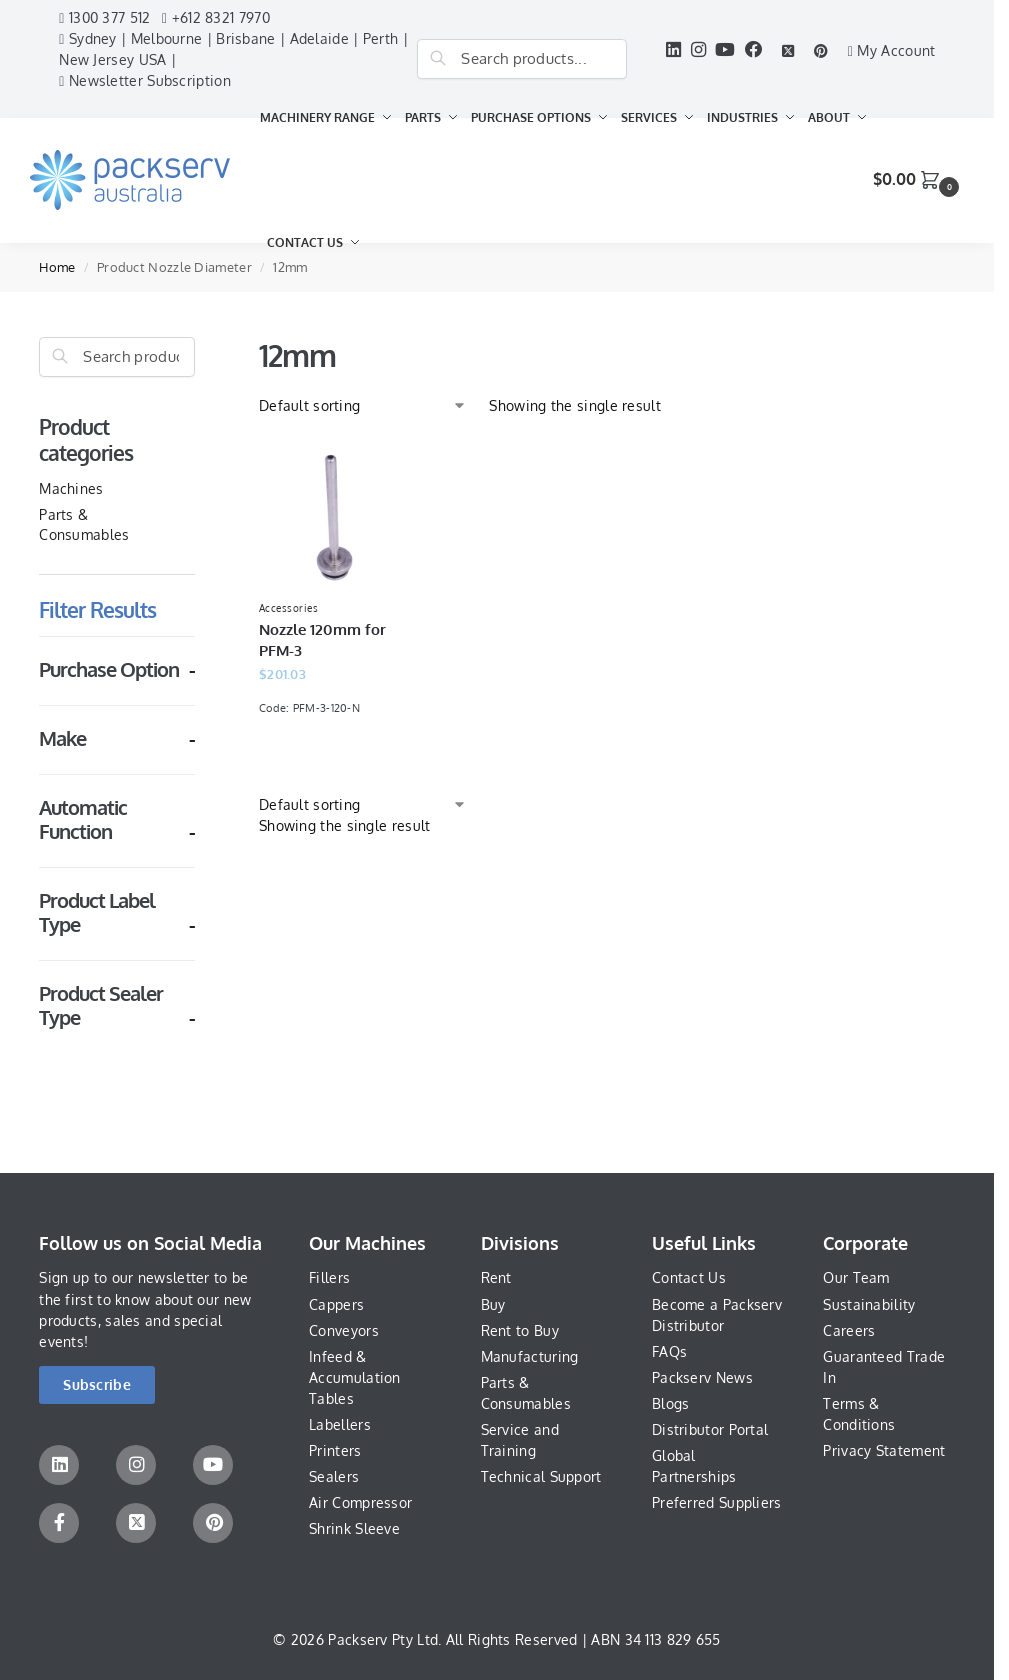 This screenshot has height=1680, width=1009. Describe the element at coordinates (360, 1502) in the screenshot. I see `Air Compressor` at that location.